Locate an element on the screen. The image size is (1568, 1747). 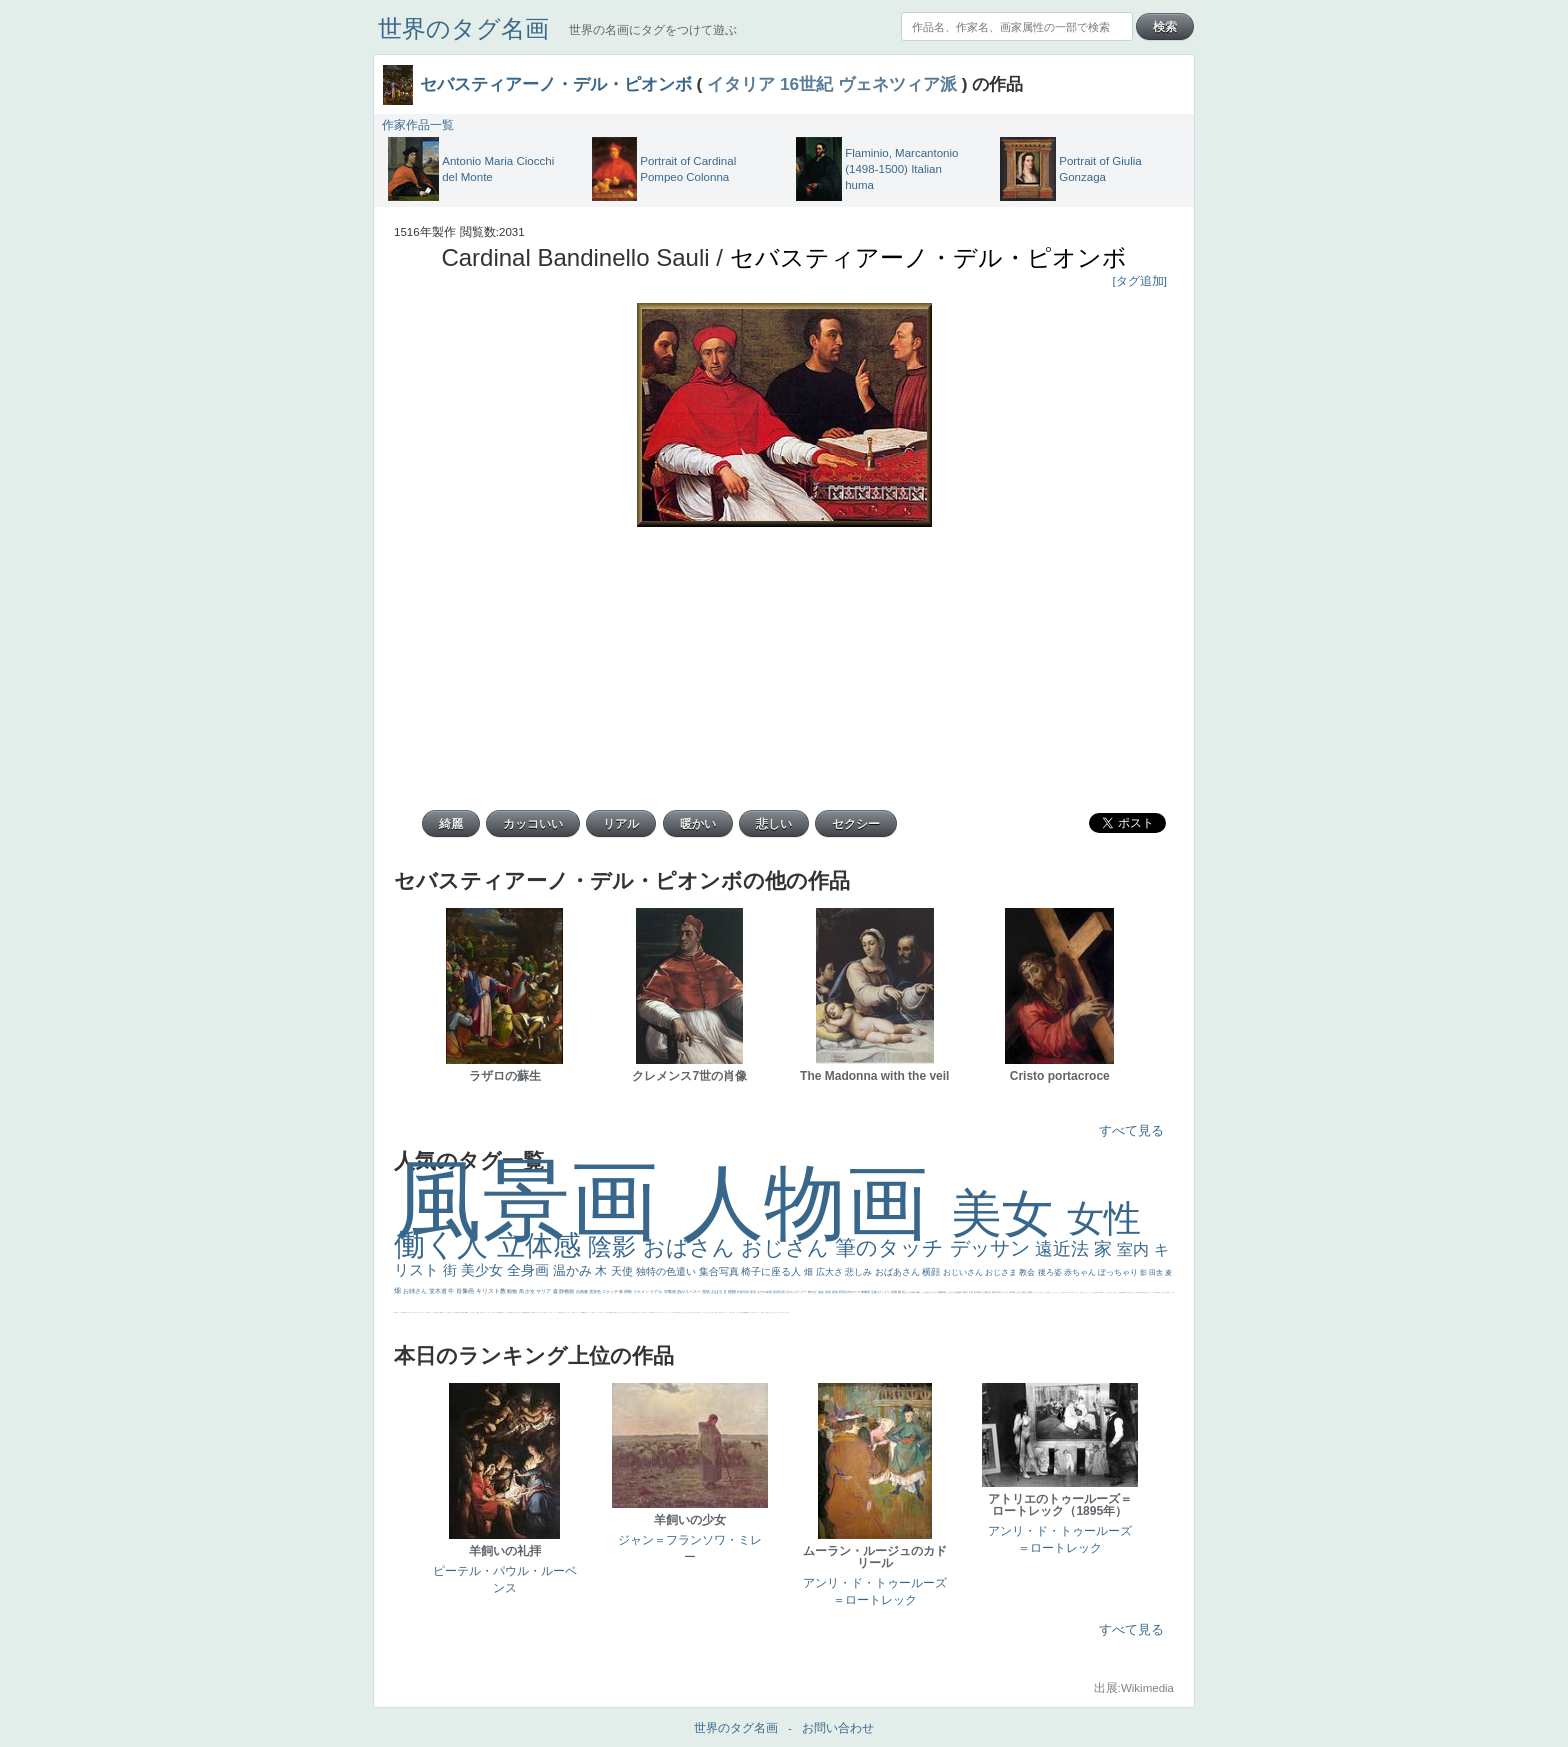
躍動感 is located at coordinates (560, 1312).